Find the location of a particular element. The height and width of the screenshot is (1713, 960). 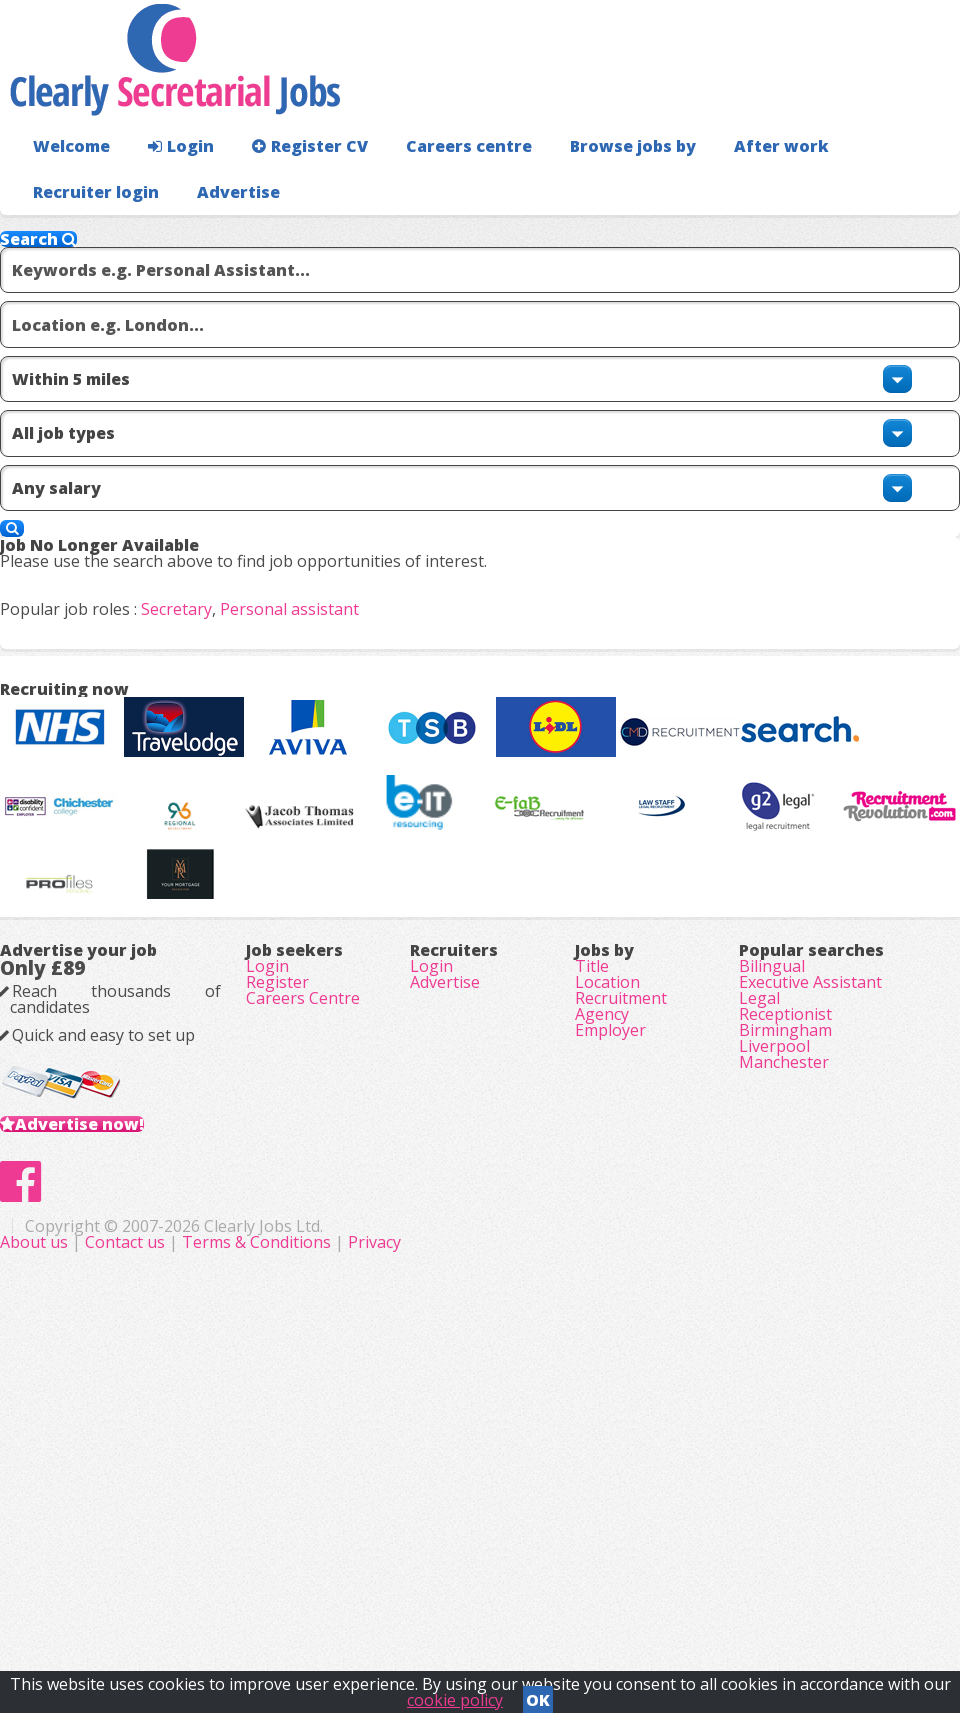

Location is located at coordinates (607, 1236).